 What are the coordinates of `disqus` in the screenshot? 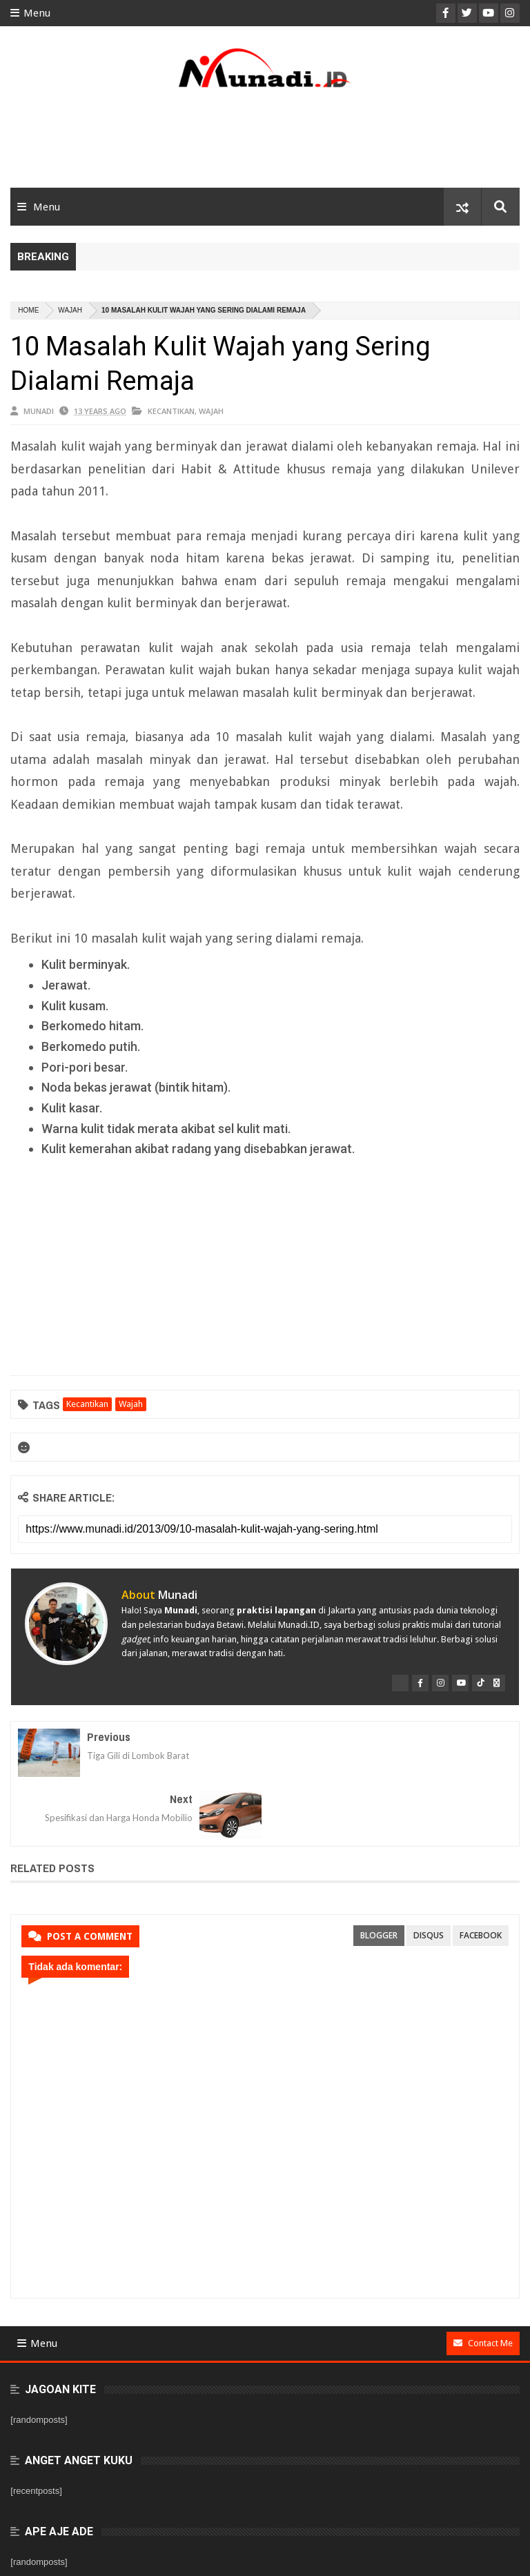 It's located at (428, 1873).